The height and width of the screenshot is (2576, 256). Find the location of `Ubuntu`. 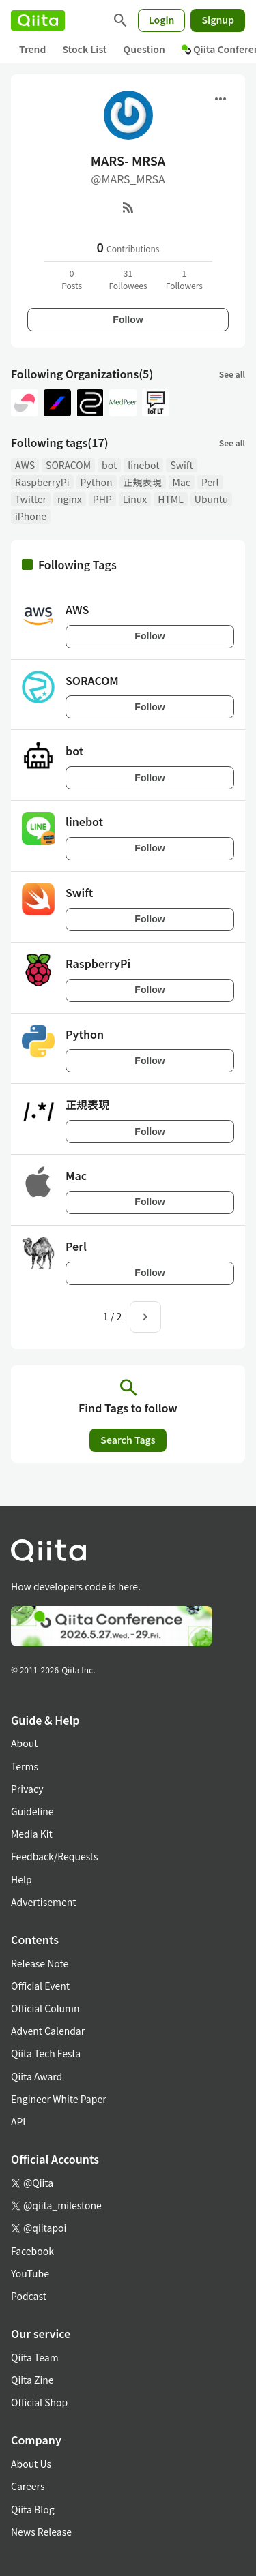

Ubuntu is located at coordinates (212, 499).